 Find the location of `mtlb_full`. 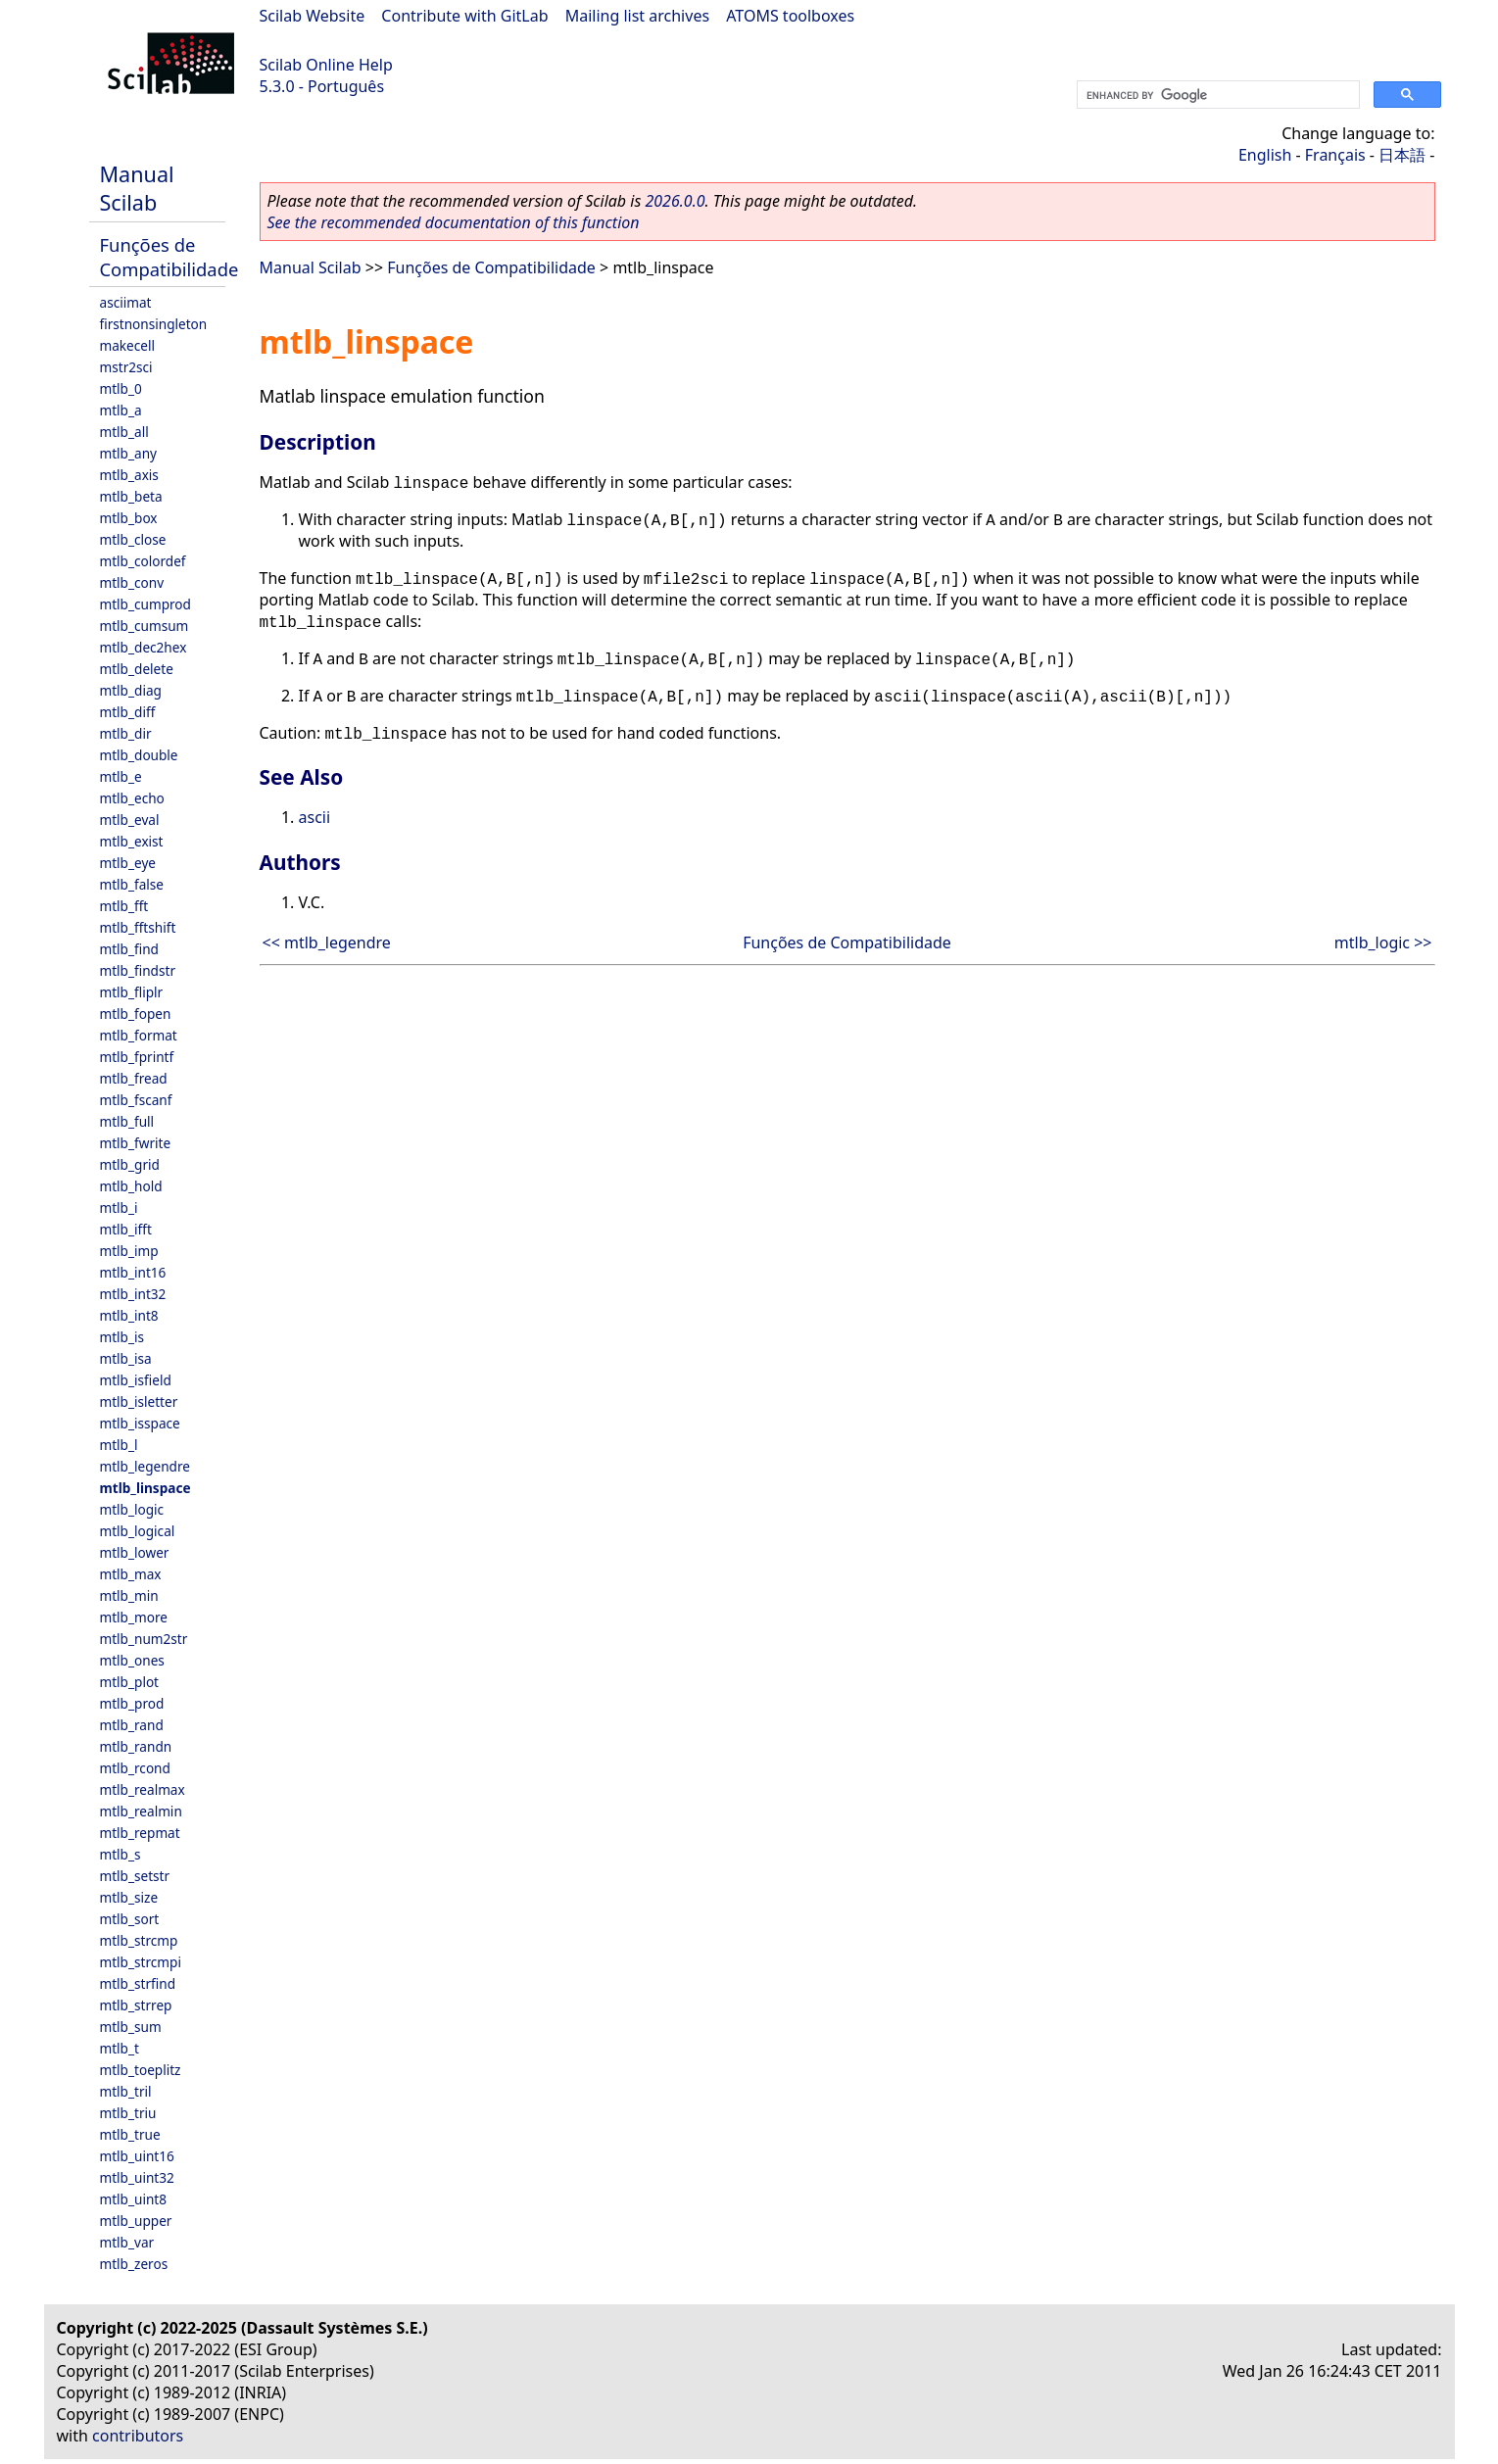

mtlb_full is located at coordinates (127, 1121).